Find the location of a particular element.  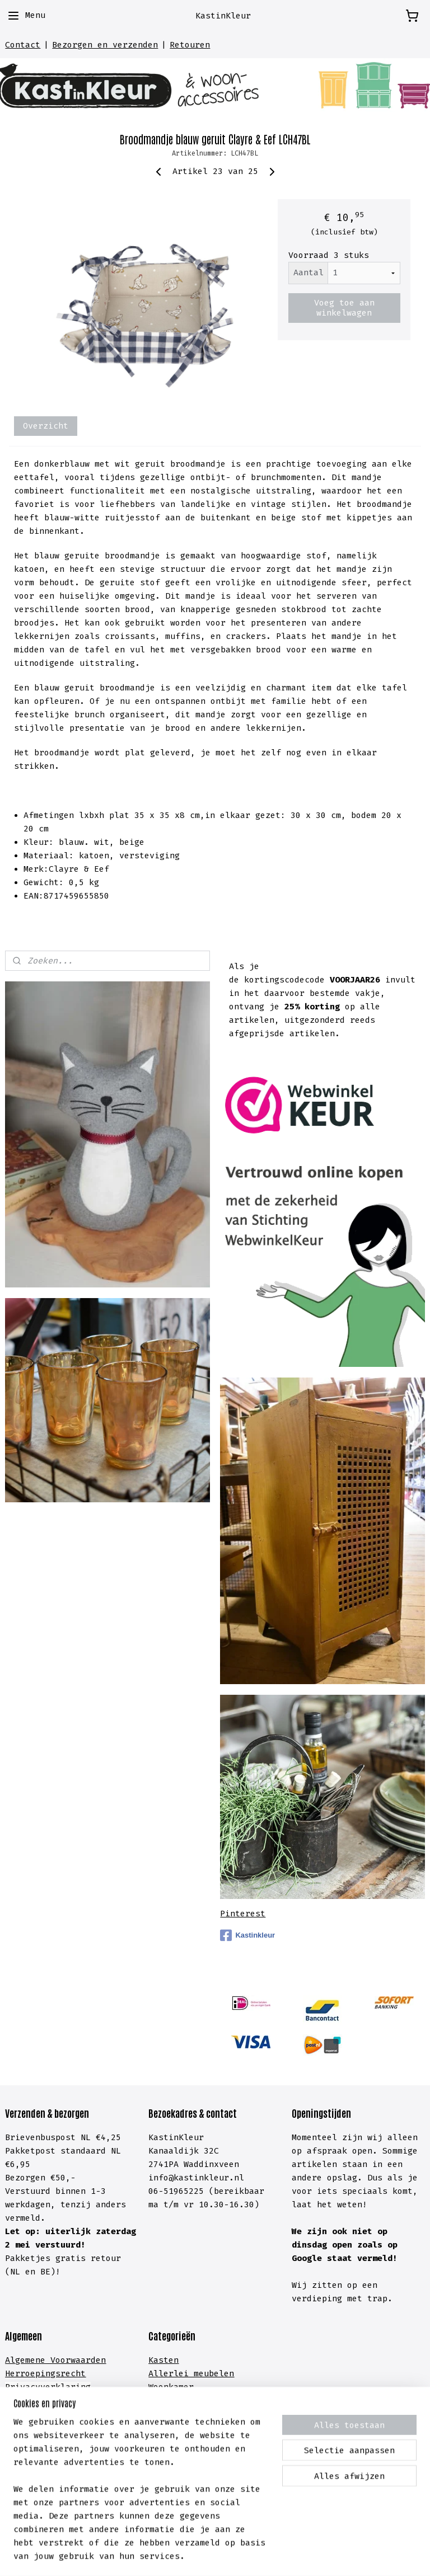

Kasten is located at coordinates (163, 2360).